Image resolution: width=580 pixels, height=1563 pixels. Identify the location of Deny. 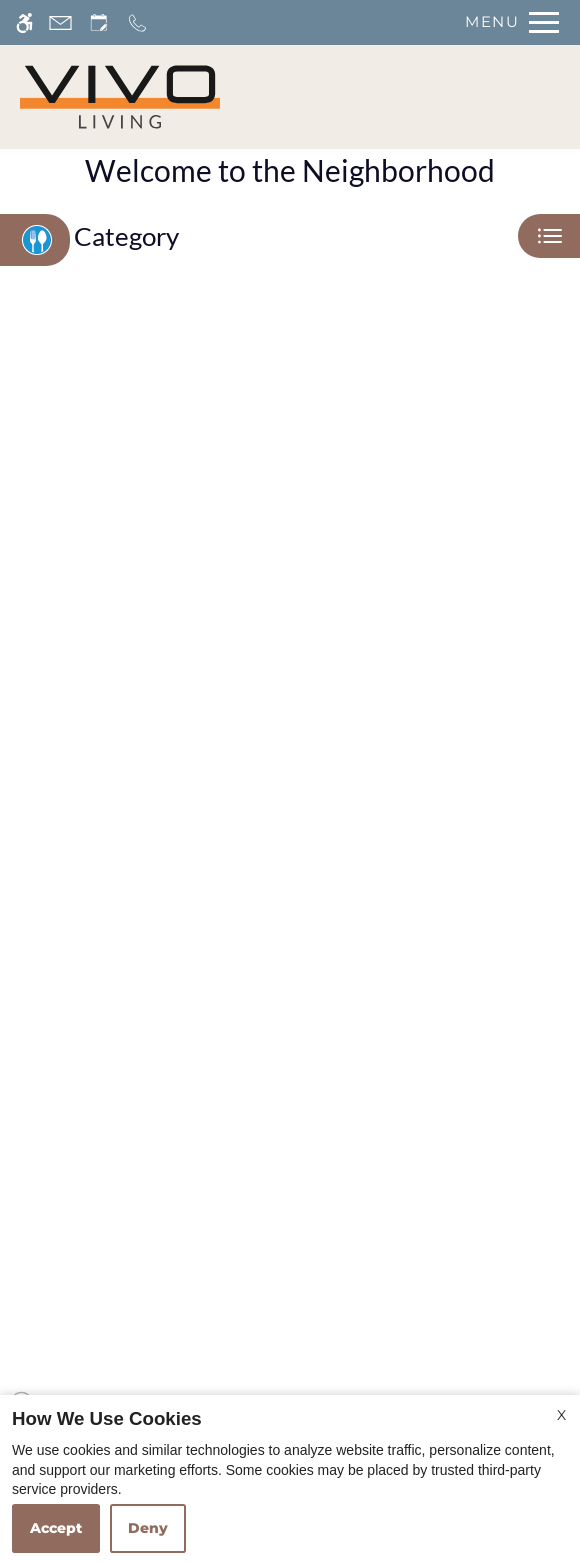
(148, 1528).